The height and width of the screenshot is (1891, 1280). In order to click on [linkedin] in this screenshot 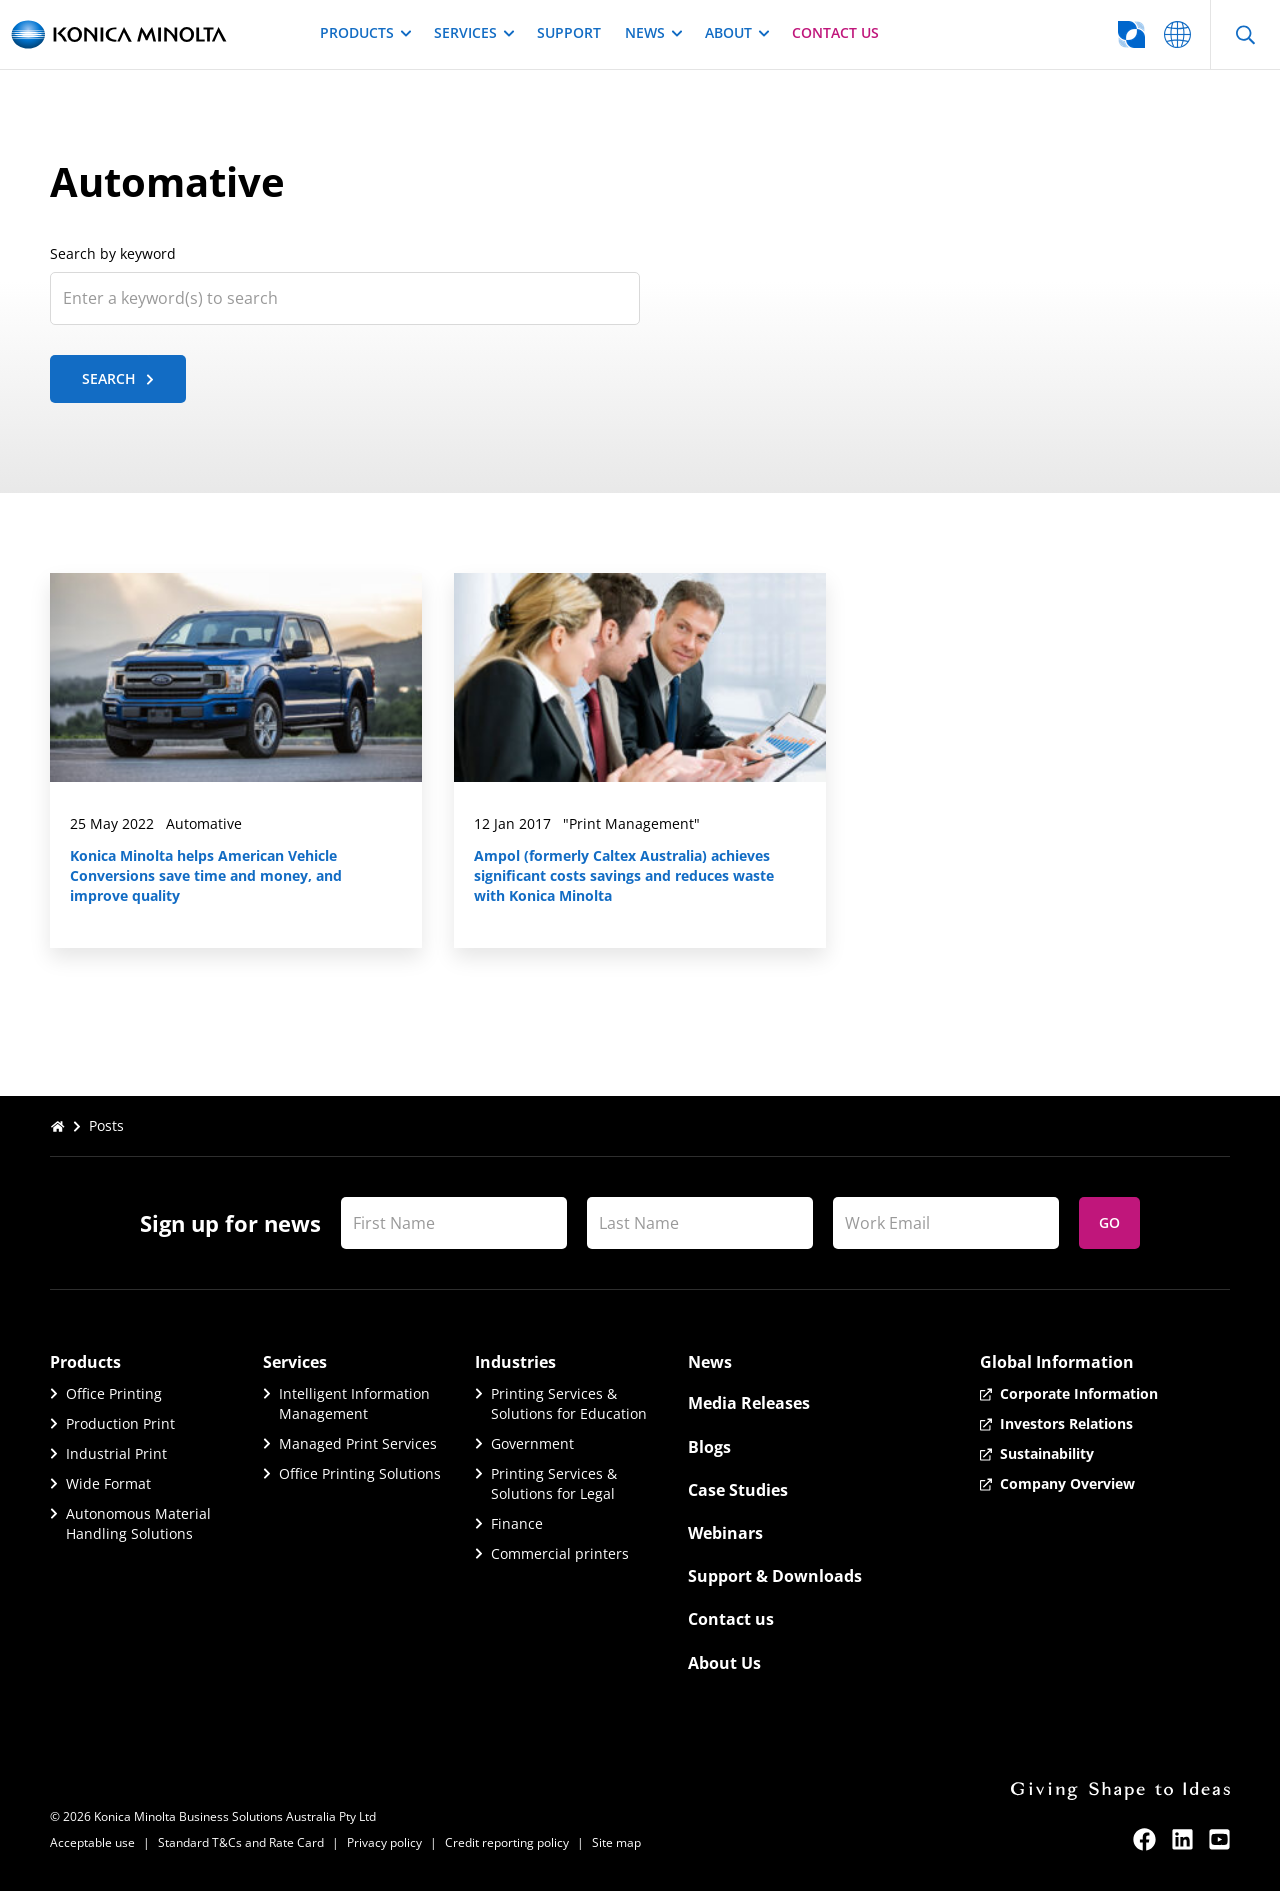, I will do `click(1182, 1839)`.